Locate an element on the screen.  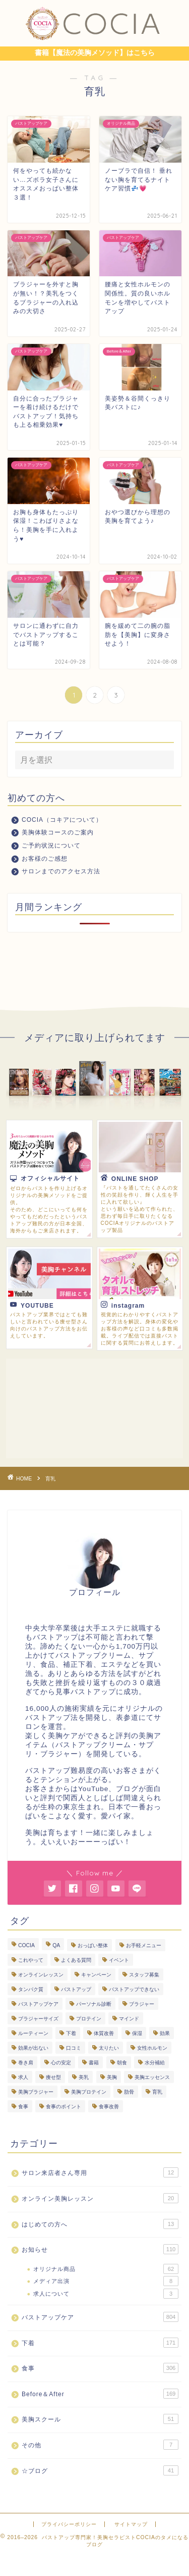
バストアップケア [バストアップケア (124個の項目)] is located at coordinates (38, 2004).